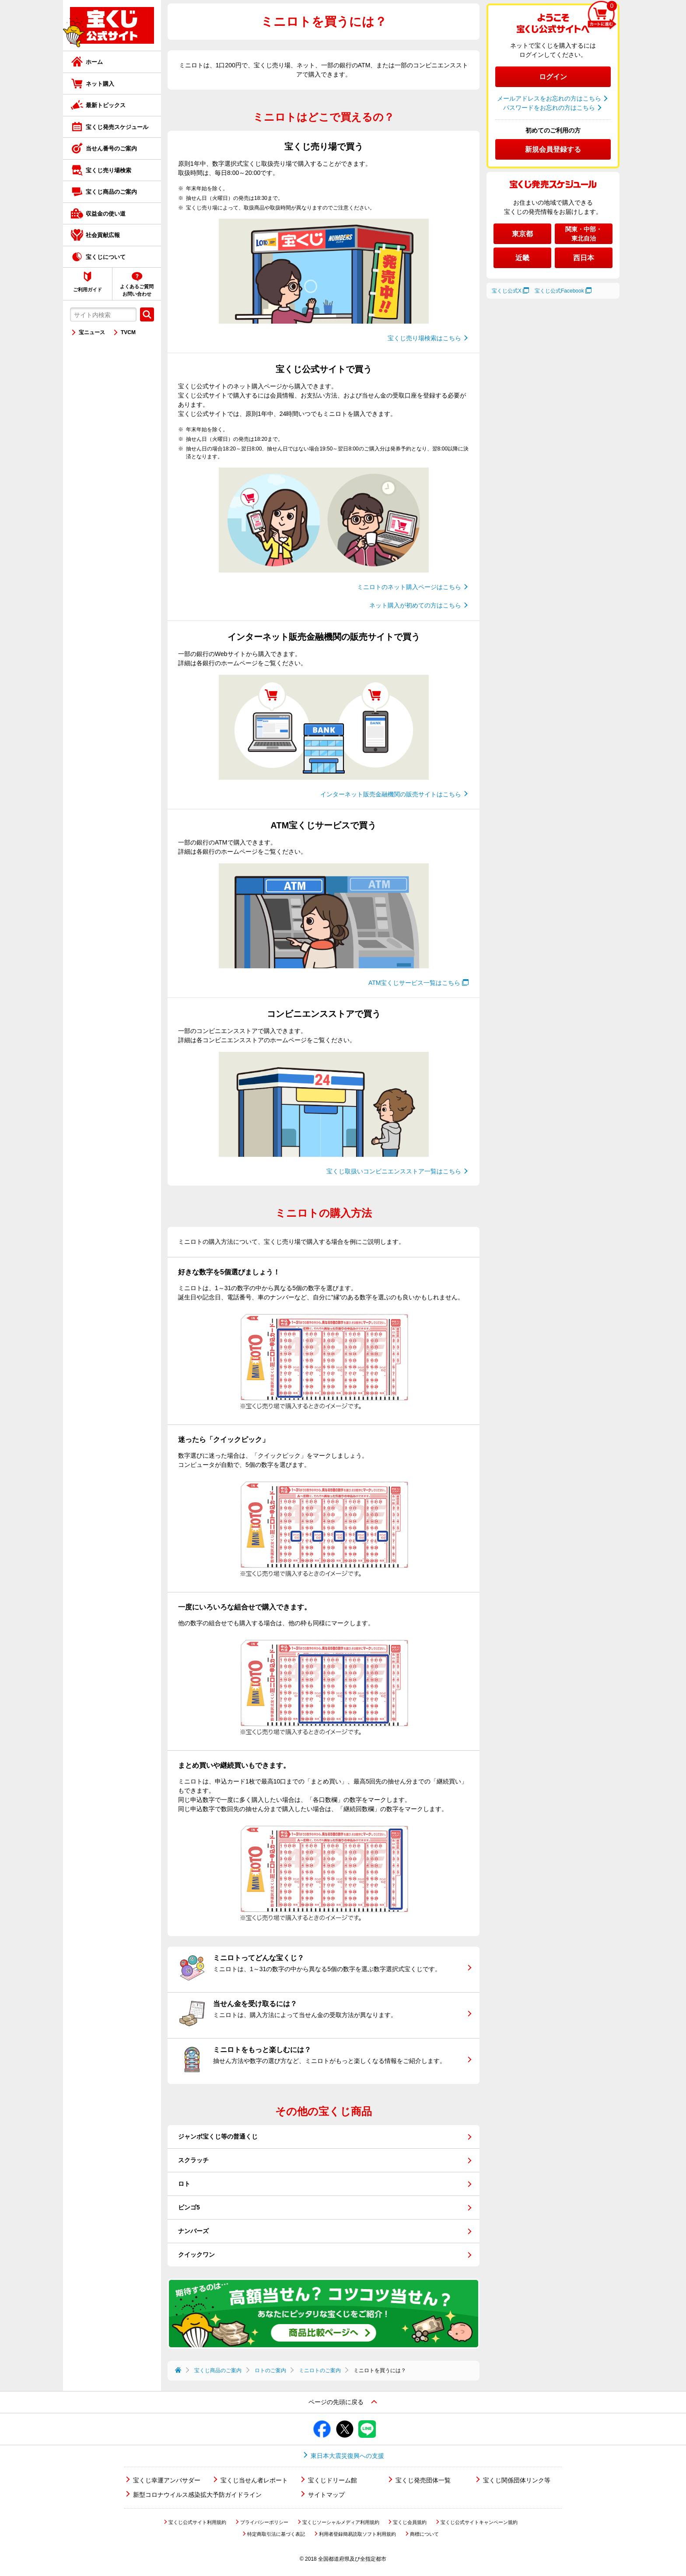 This screenshot has height=2576, width=686. I want to click on 宝くじ公式サイト利用規約, so click(197, 2522).